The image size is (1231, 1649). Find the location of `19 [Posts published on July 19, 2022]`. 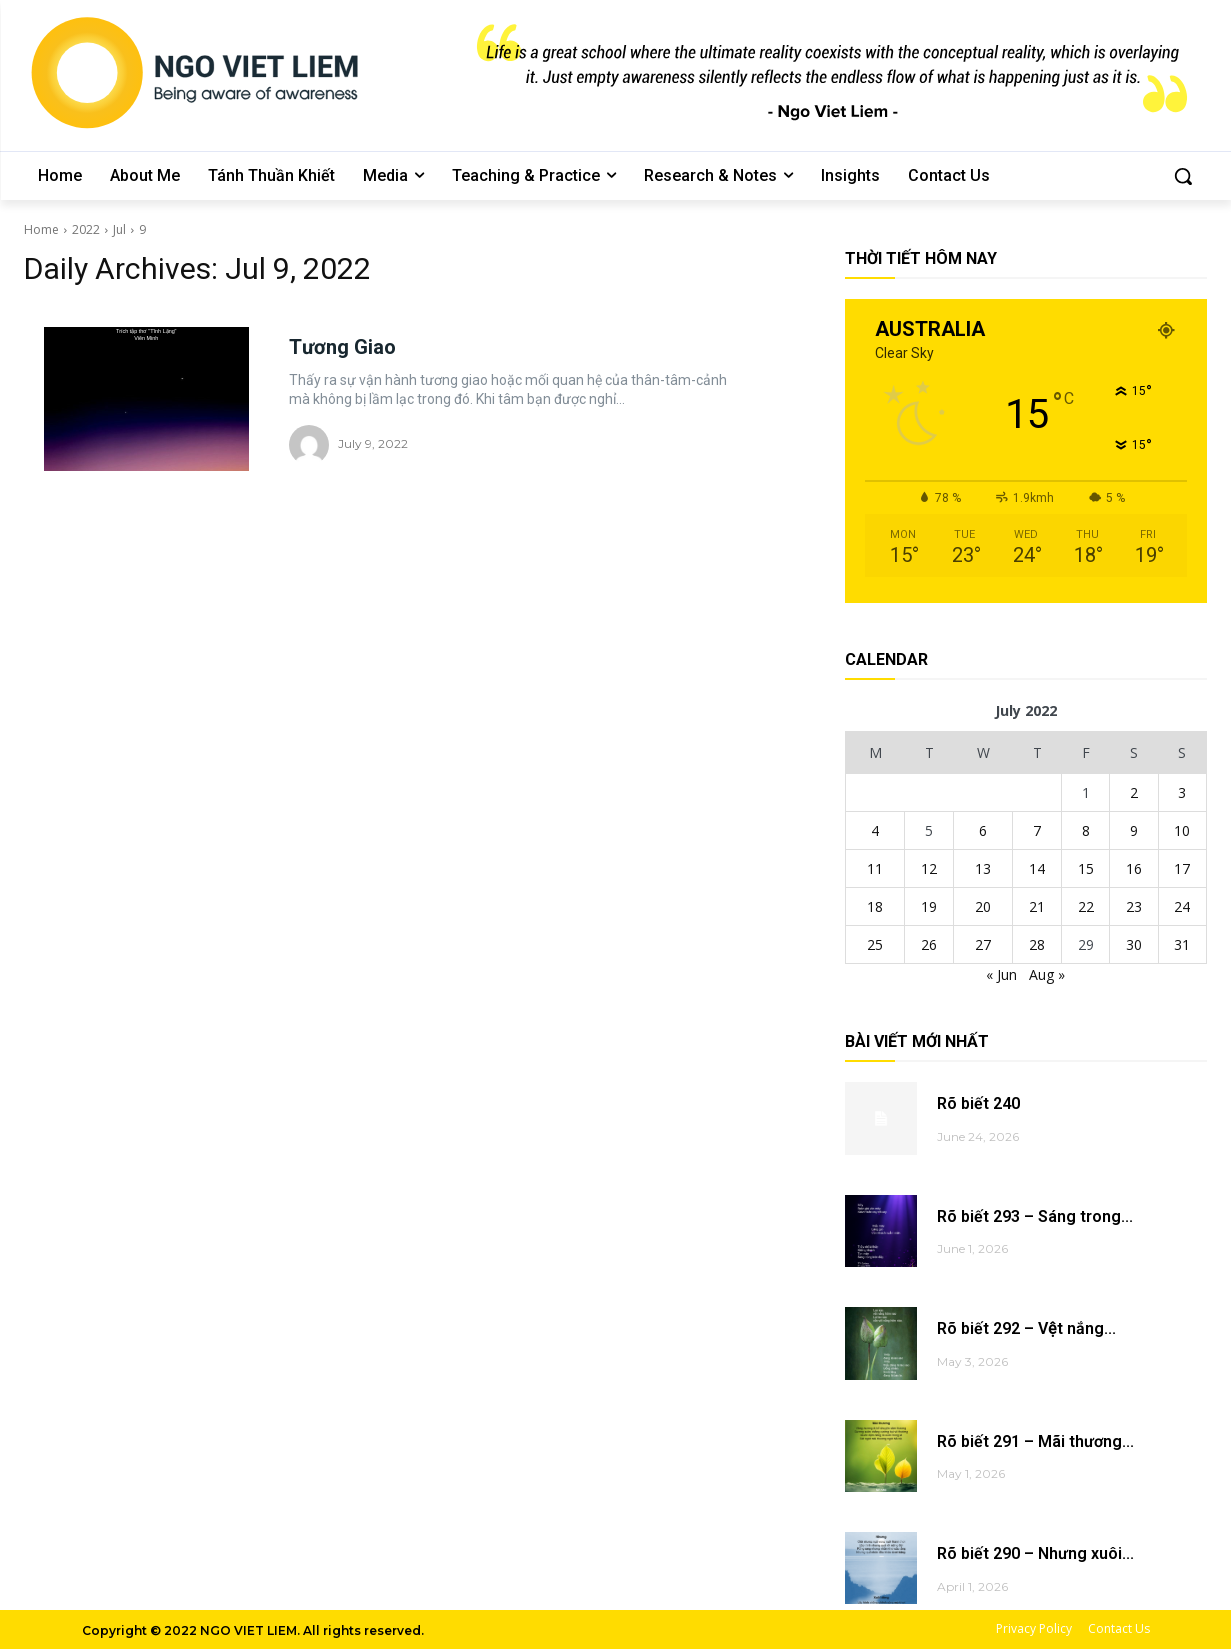

19 [Posts published on July 19, 2022] is located at coordinates (929, 906).